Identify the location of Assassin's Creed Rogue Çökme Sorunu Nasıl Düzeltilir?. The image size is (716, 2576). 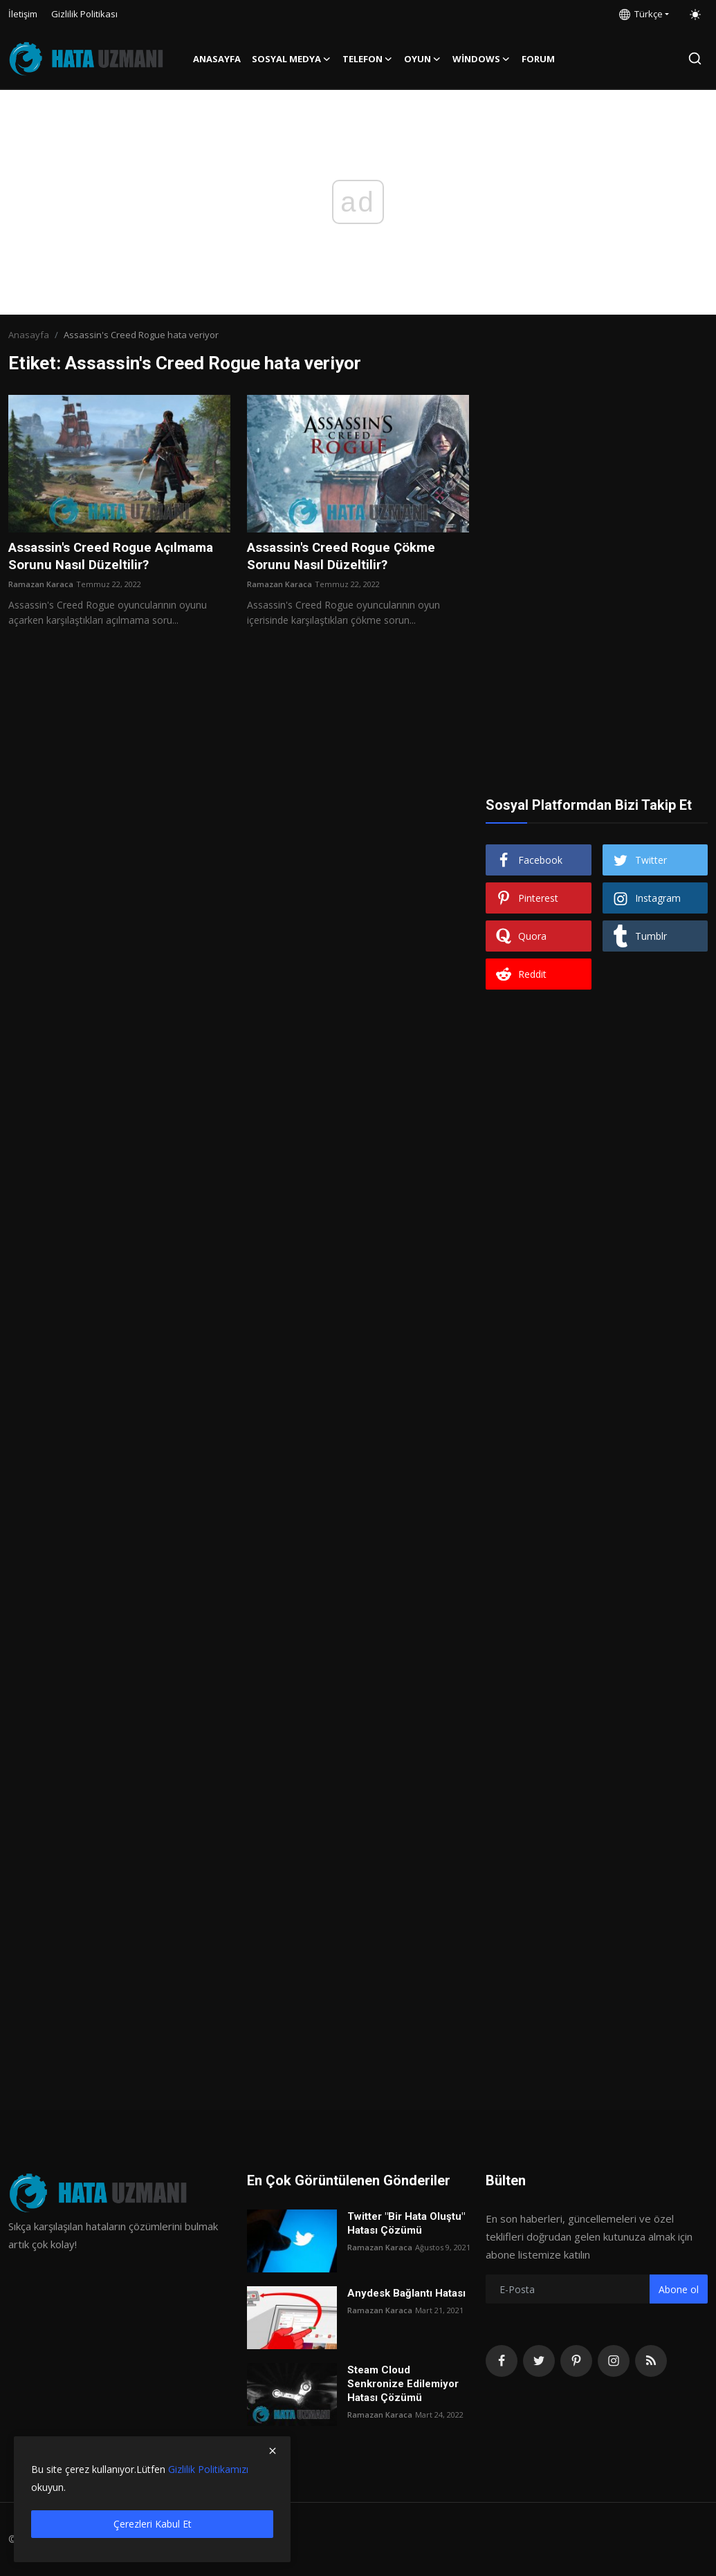
(348, 557).